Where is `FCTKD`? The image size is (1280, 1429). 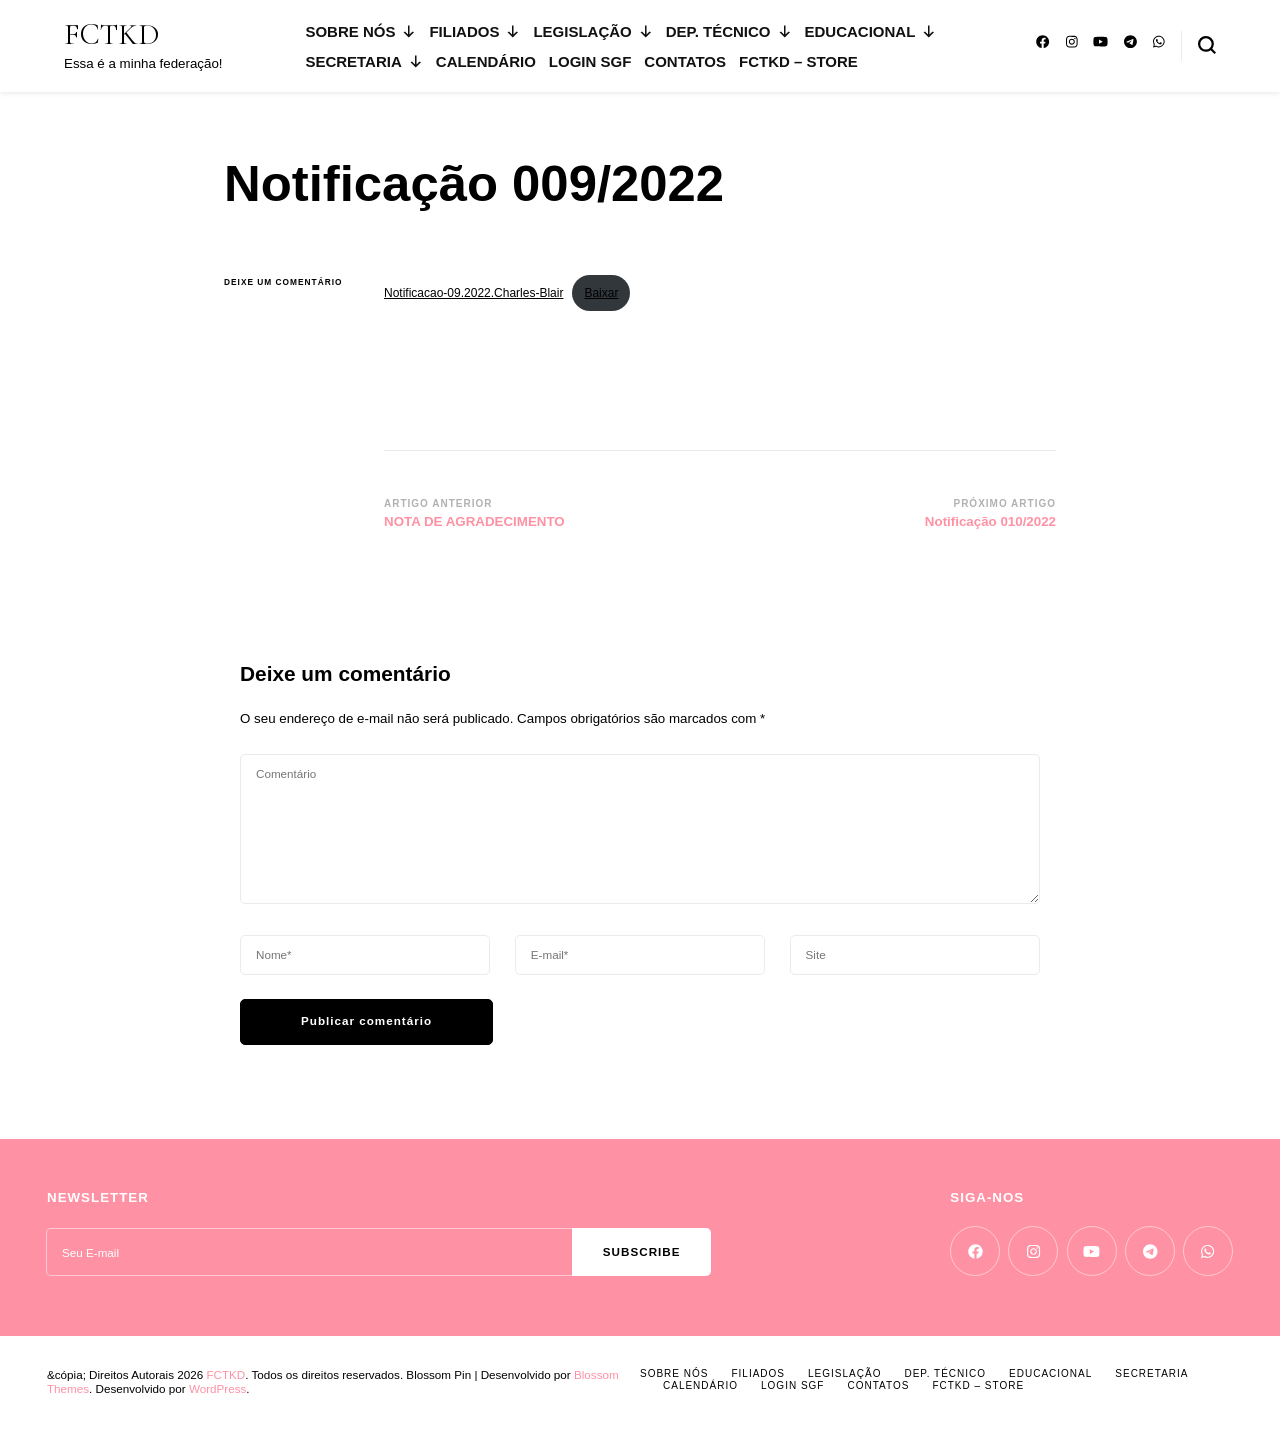 FCTKD is located at coordinates (111, 34).